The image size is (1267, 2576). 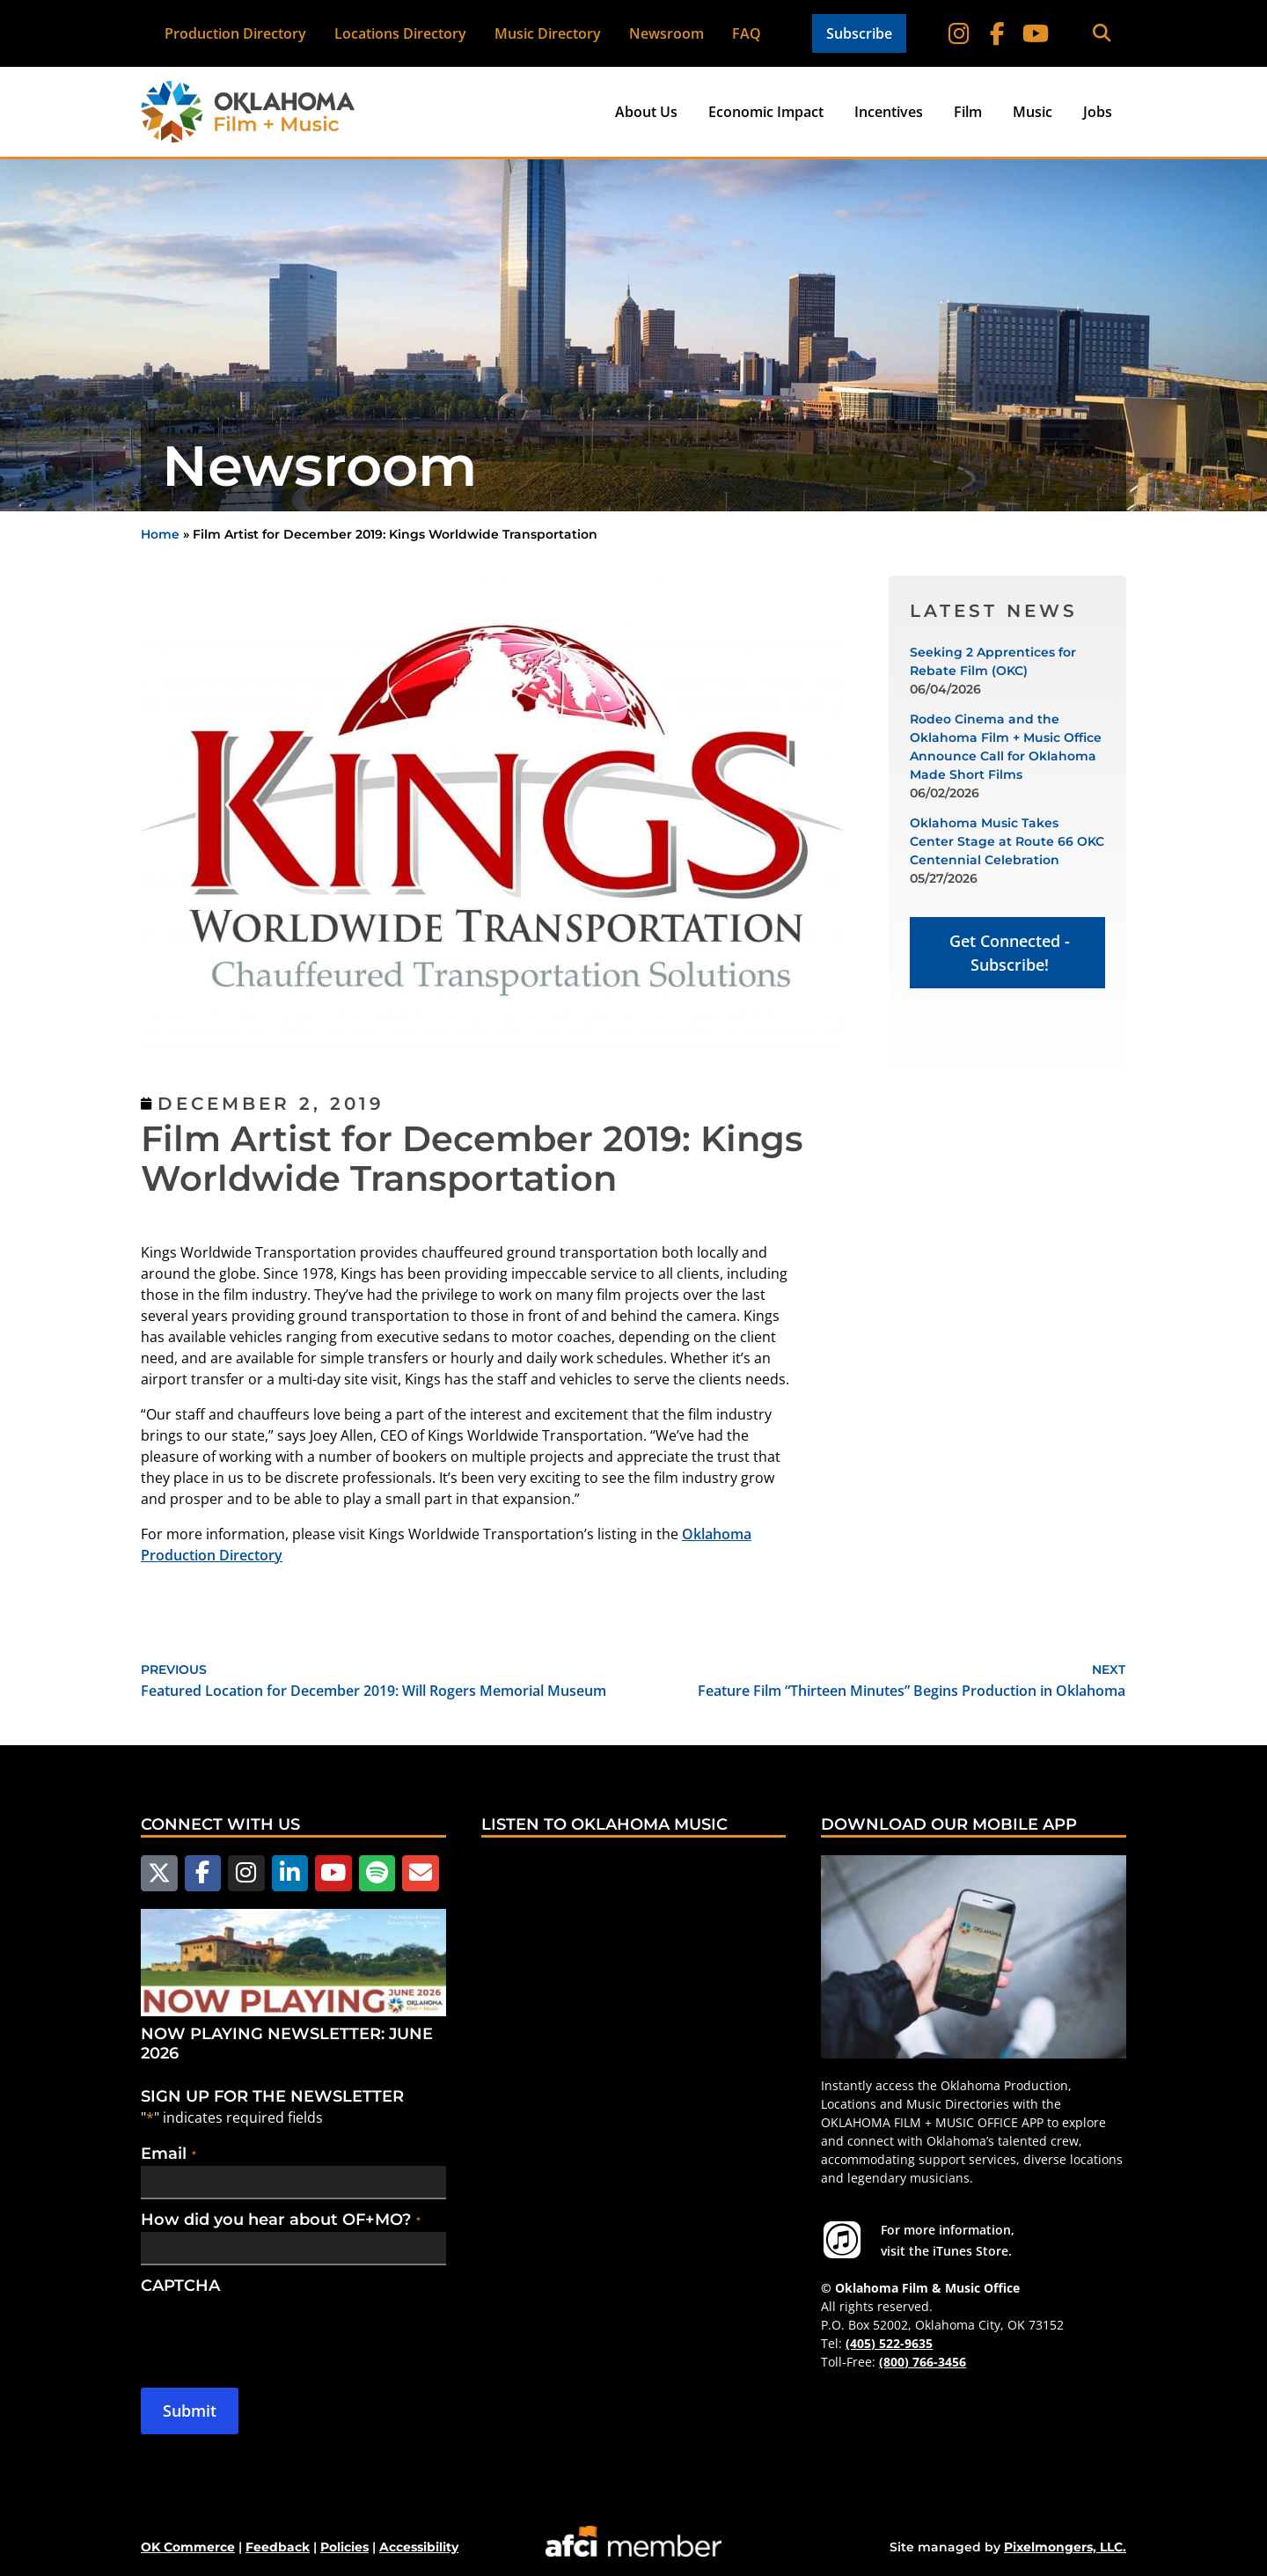 I want to click on [Follow on YouTube], so click(x=1035, y=33).